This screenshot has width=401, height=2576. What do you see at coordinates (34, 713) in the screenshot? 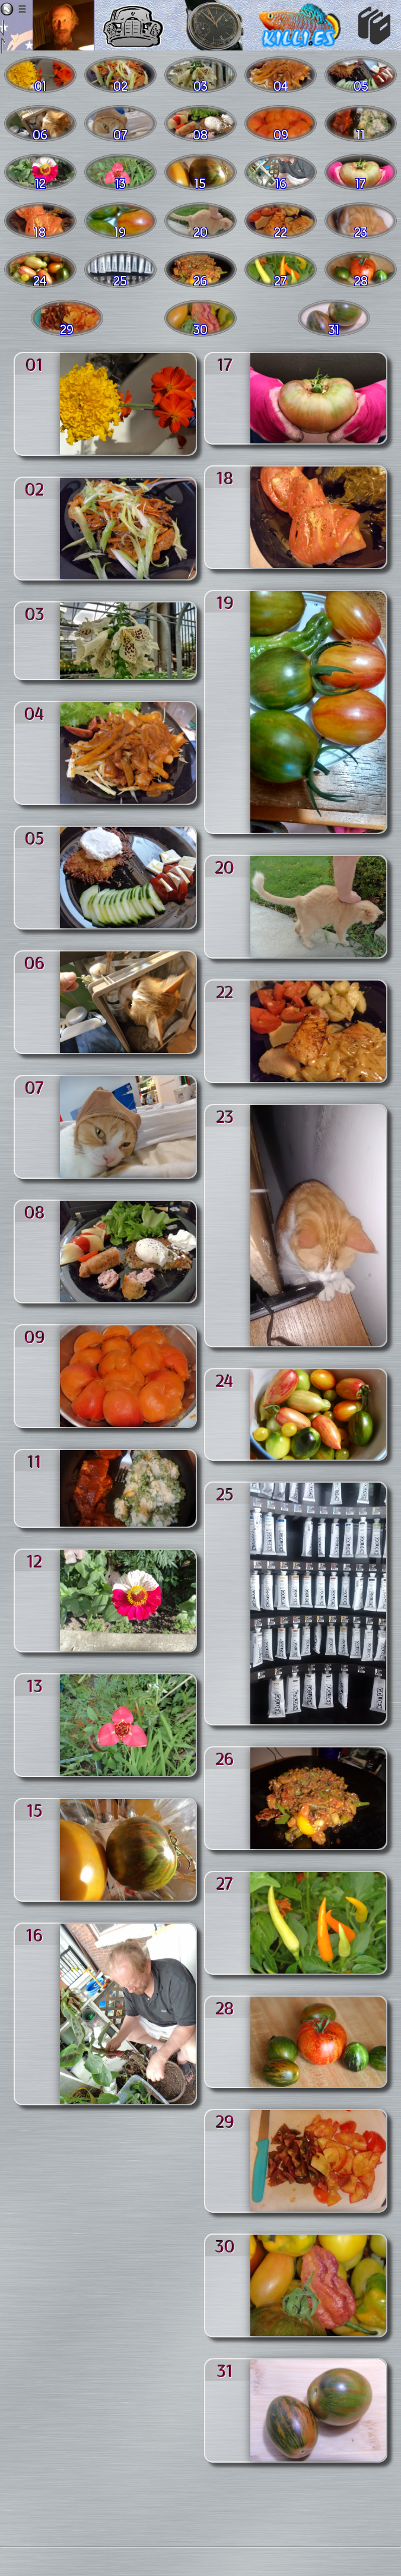
I see `04` at bounding box center [34, 713].